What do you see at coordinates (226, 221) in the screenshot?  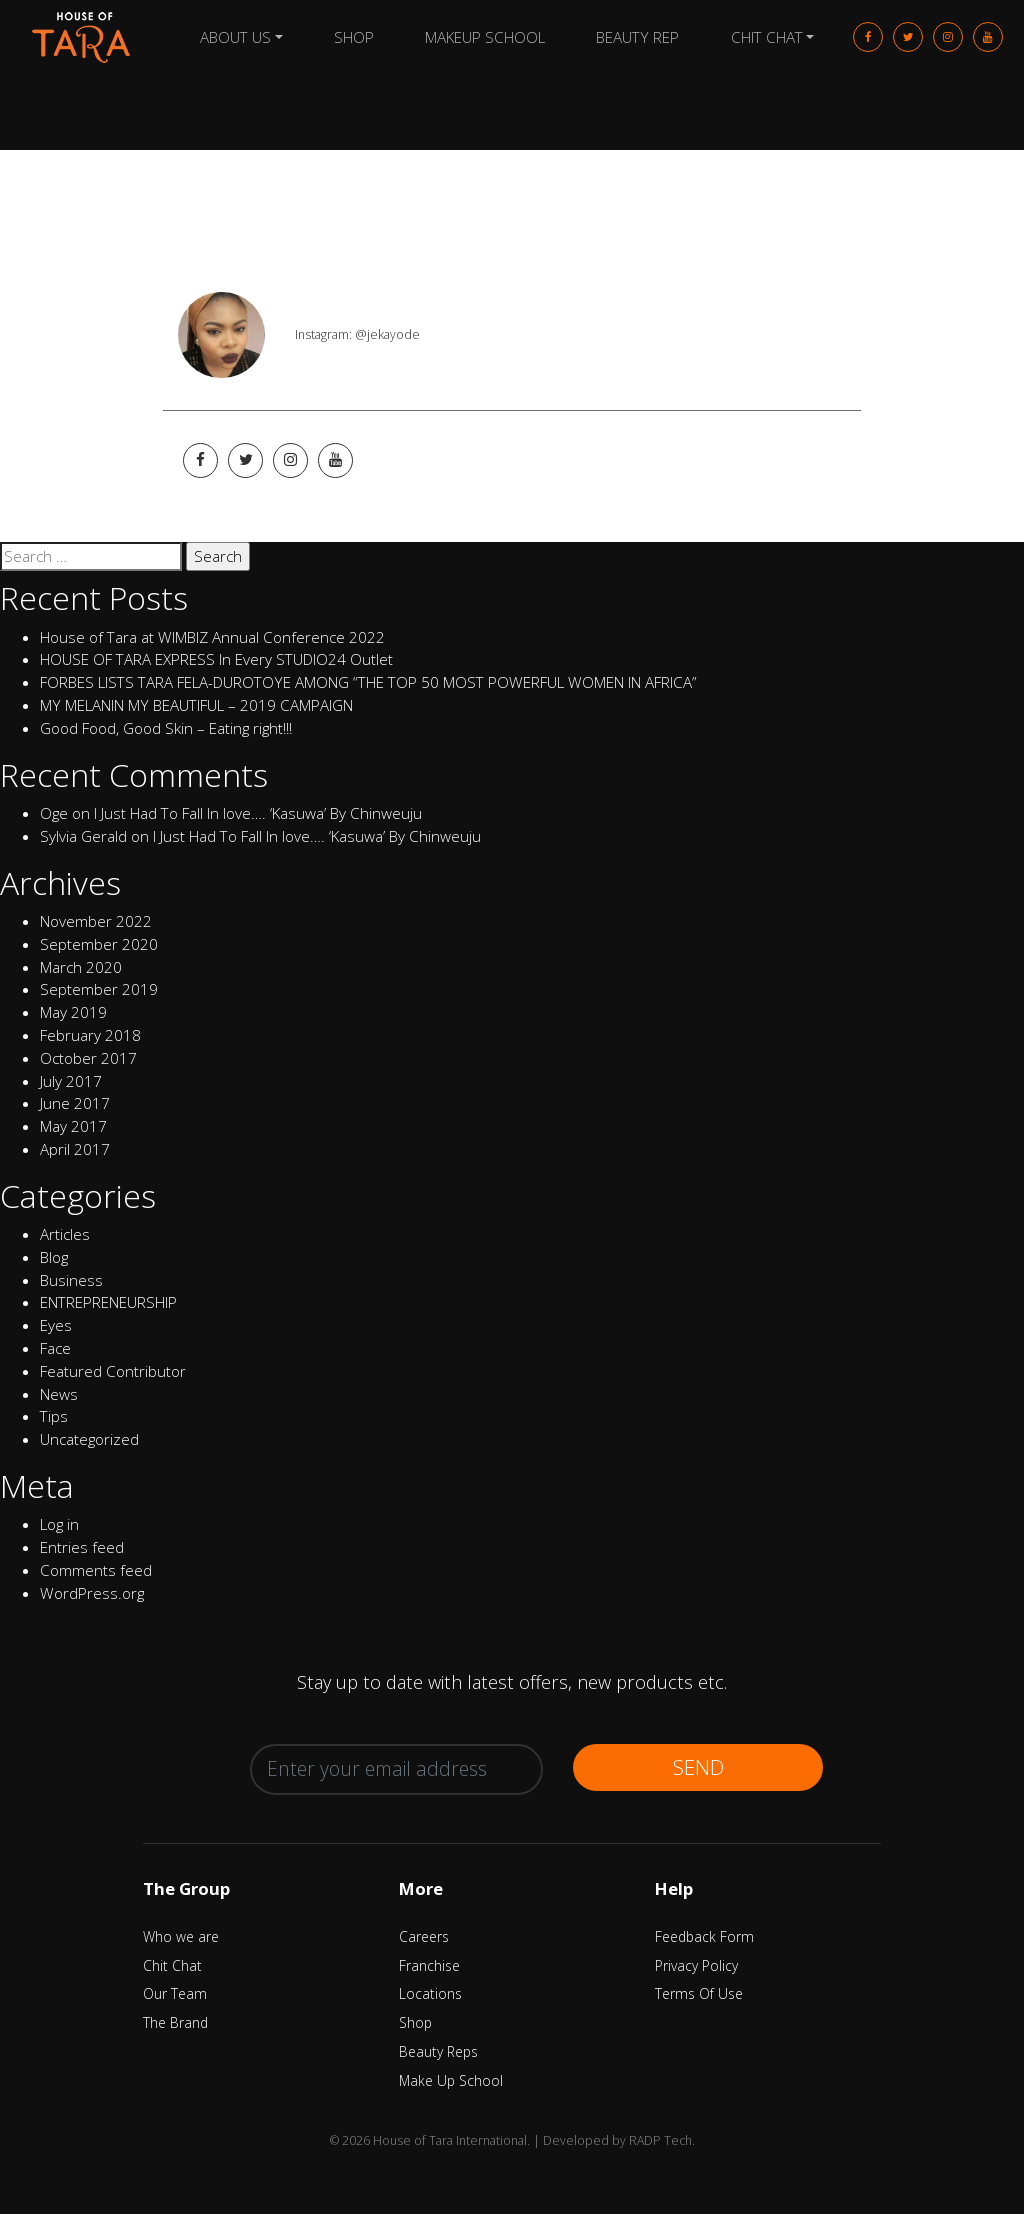 I see `Ogun` at bounding box center [226, 221].